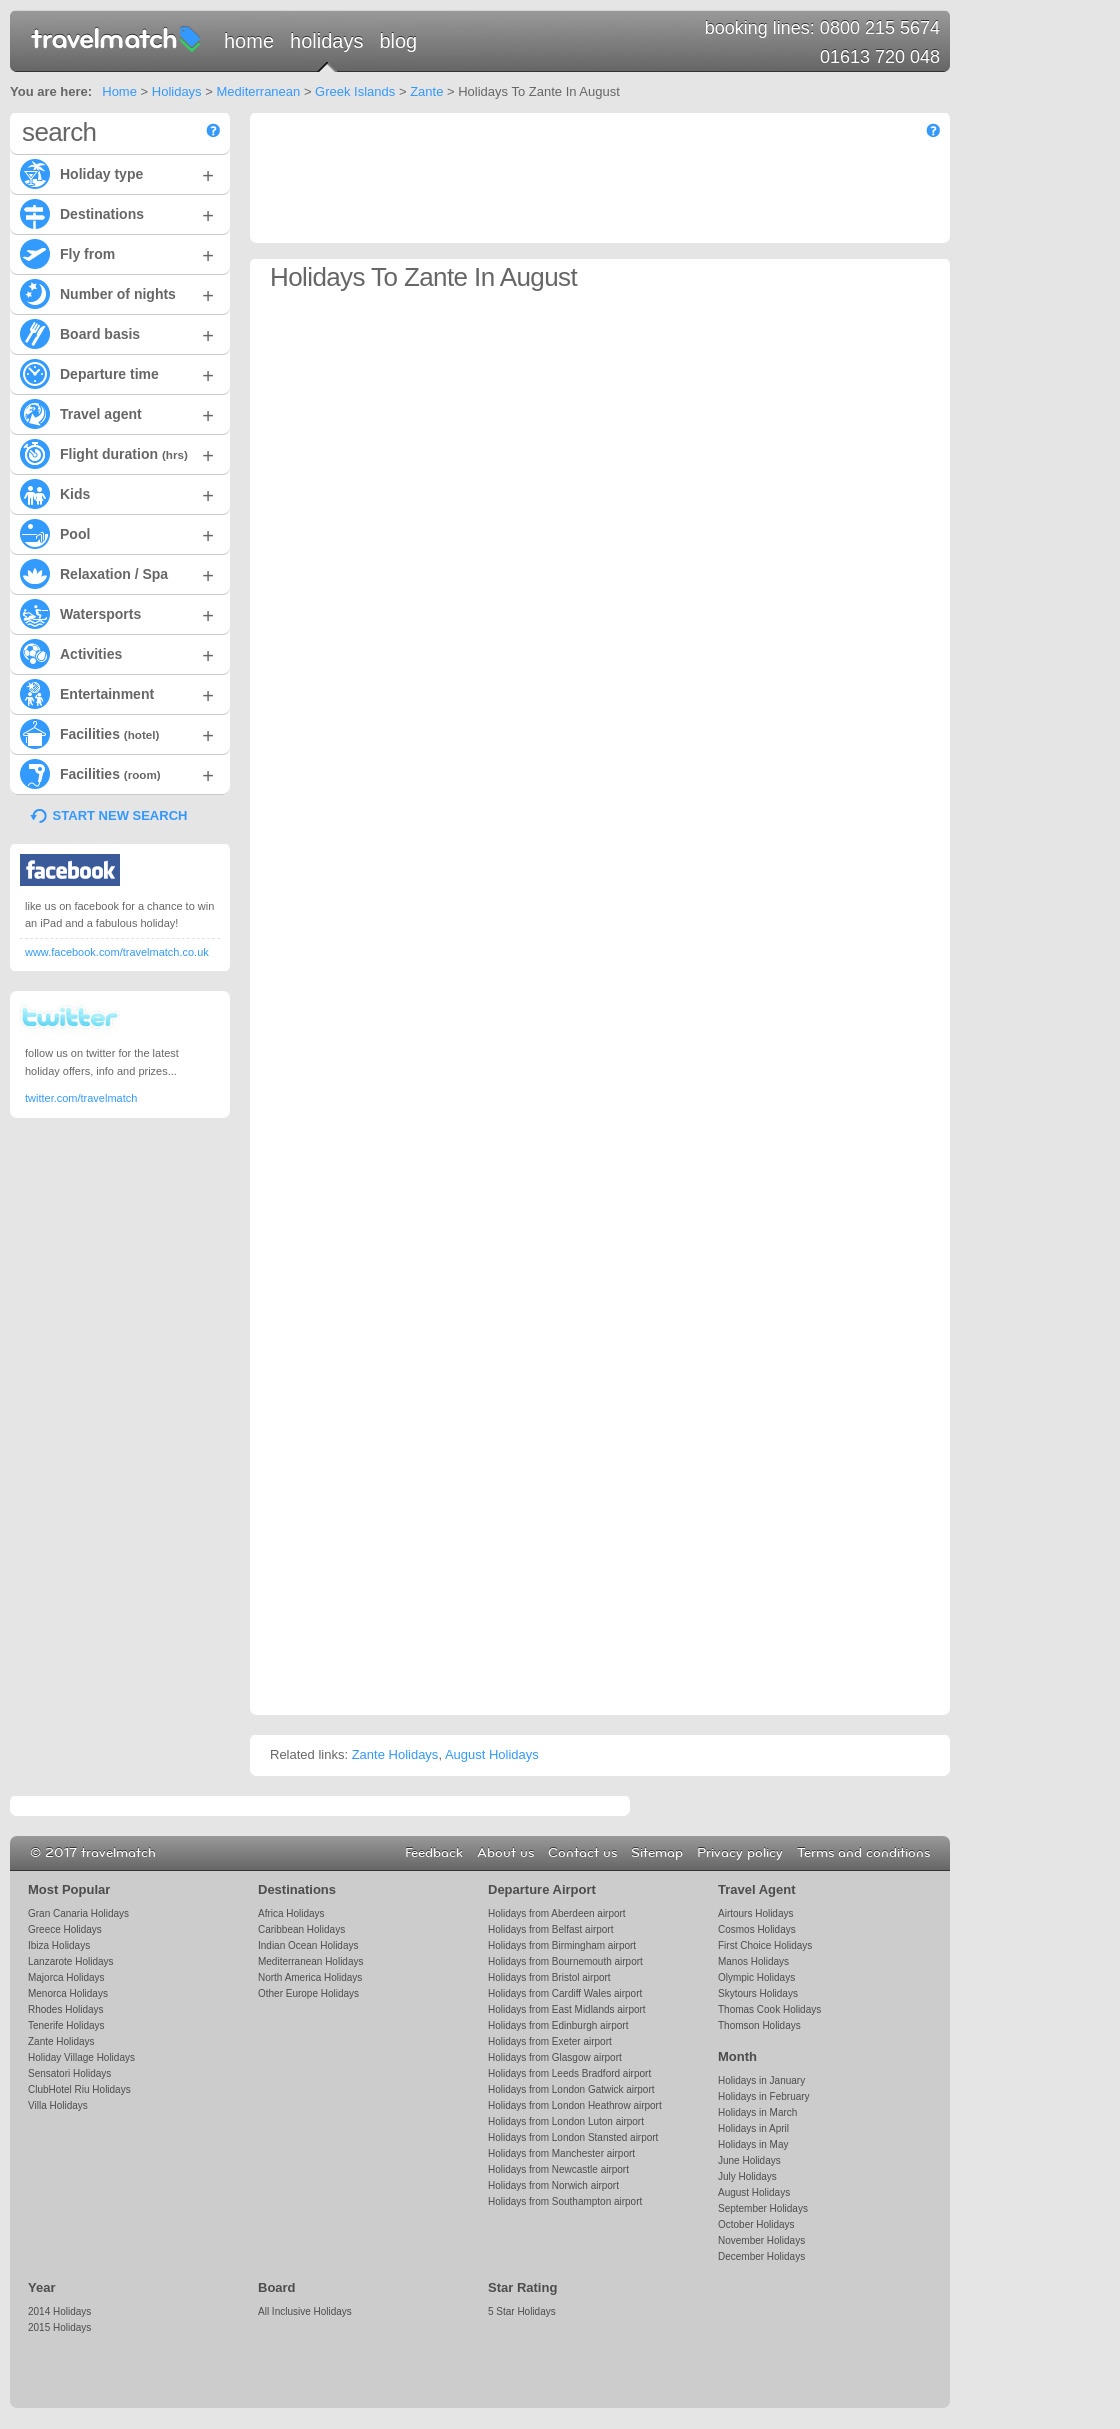 This screenshot has width=1120, height=2429. Describe the element at coordinates (69, 2073) in the screenshot. I see `Sensatori Holidays` at that location.